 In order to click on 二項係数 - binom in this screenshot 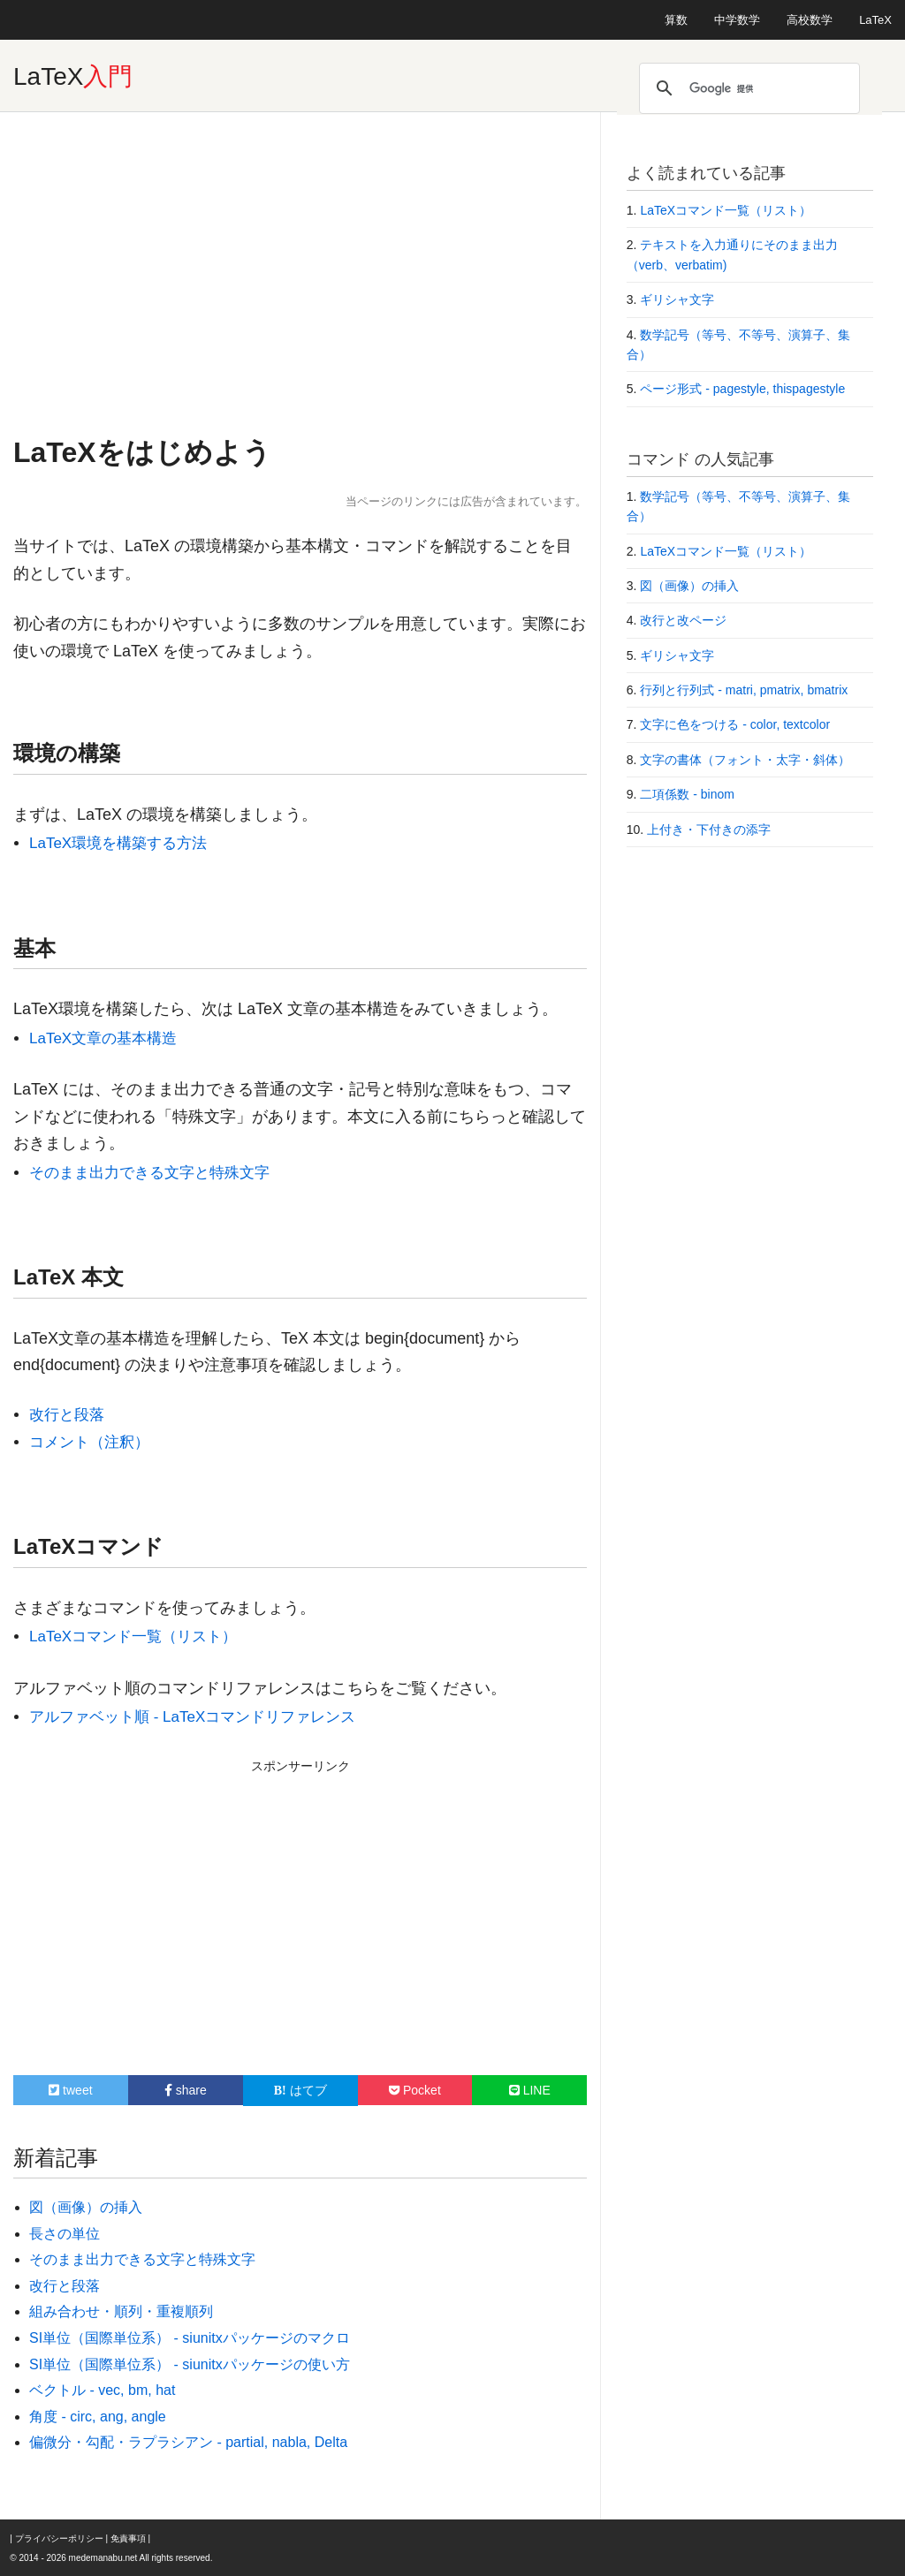, I will do `click(687, 794)`.